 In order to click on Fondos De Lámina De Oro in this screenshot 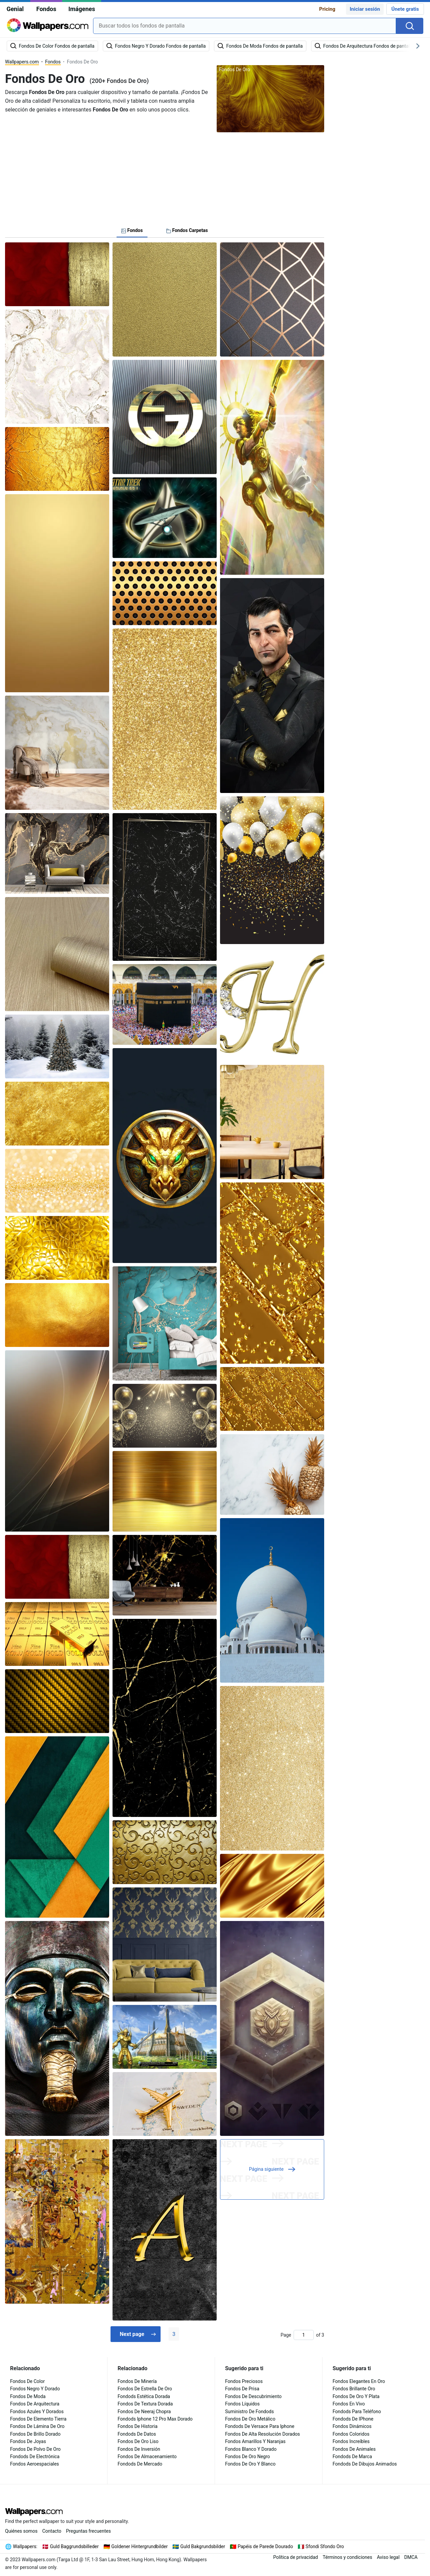, I will do `click(37, 2426)`.